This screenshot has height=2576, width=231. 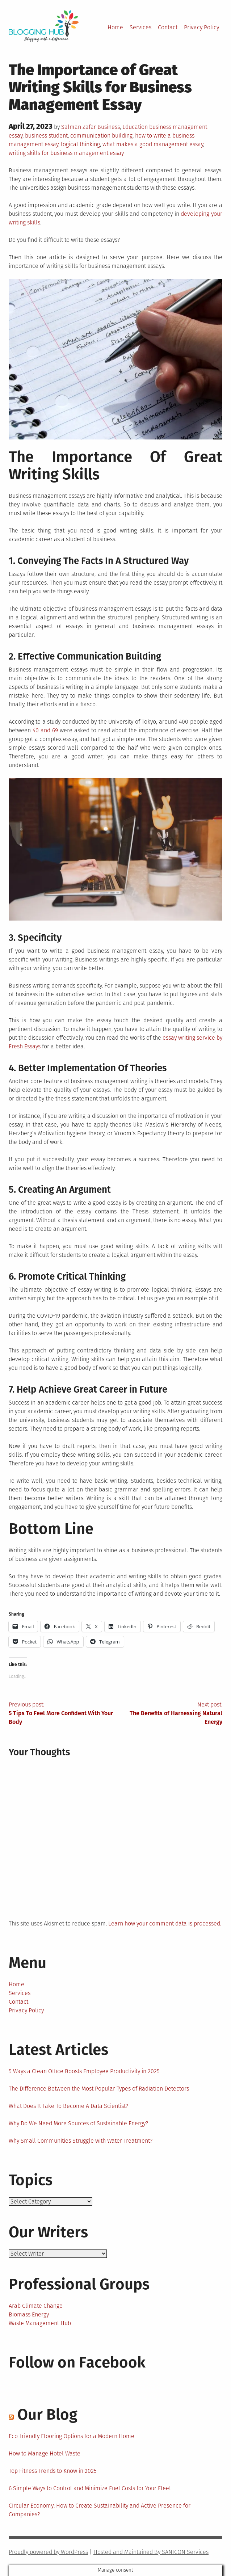 I want to click on Previous post:, so click(x=62, y=1713).